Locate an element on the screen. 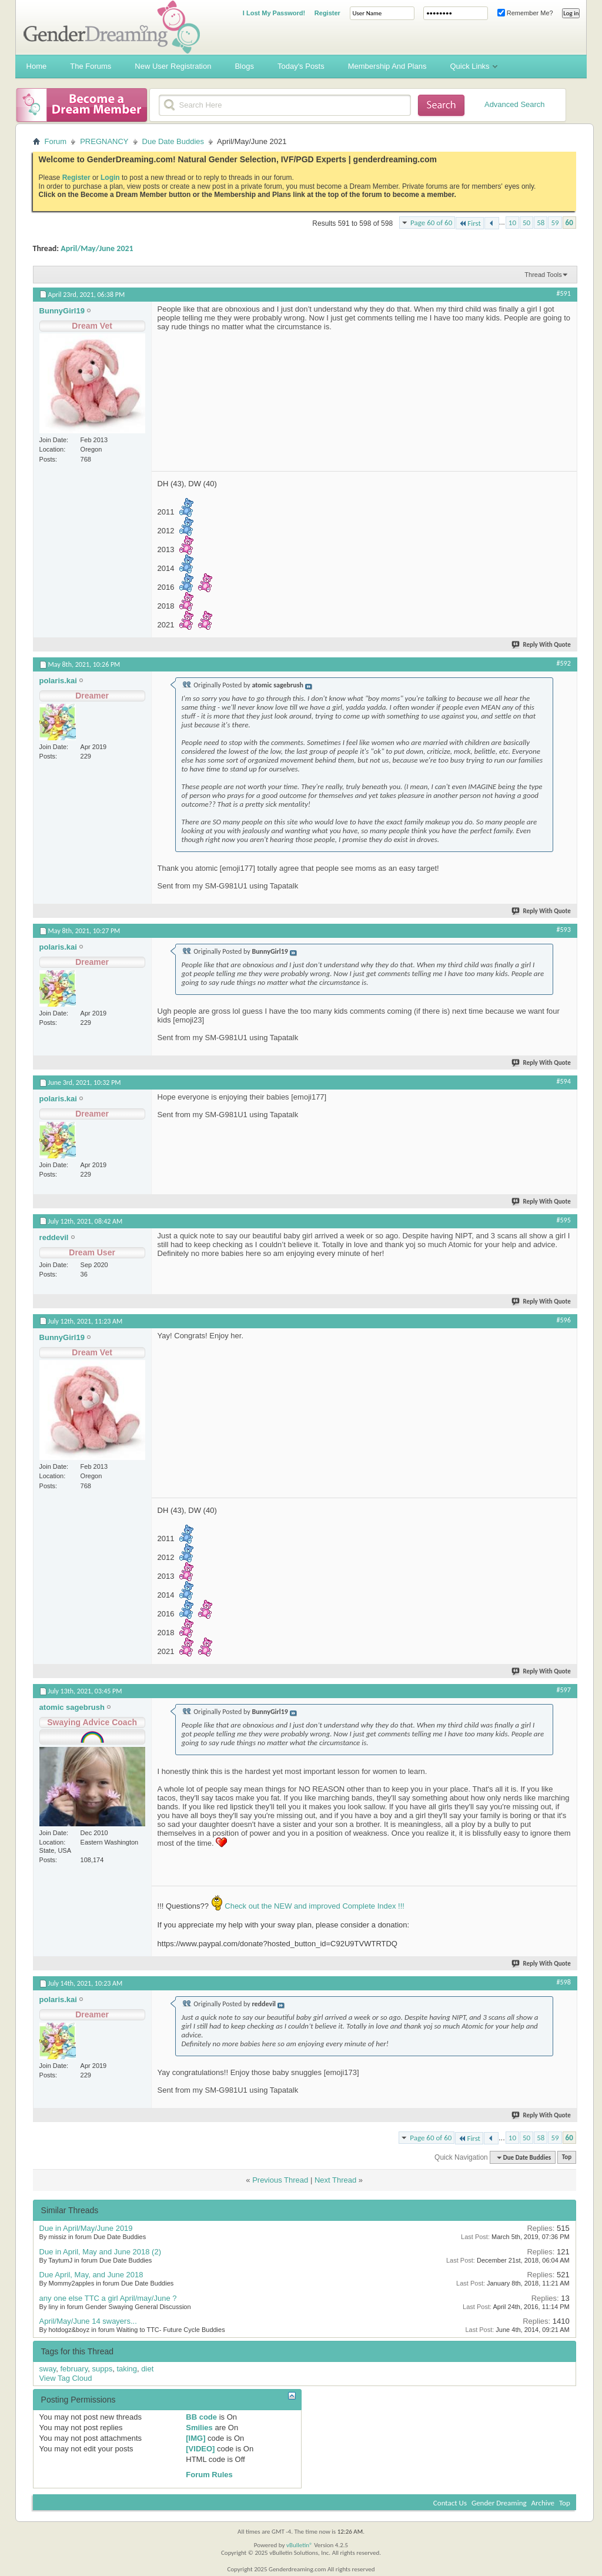  Due Date Buddies is located at coordinates (173, 141).